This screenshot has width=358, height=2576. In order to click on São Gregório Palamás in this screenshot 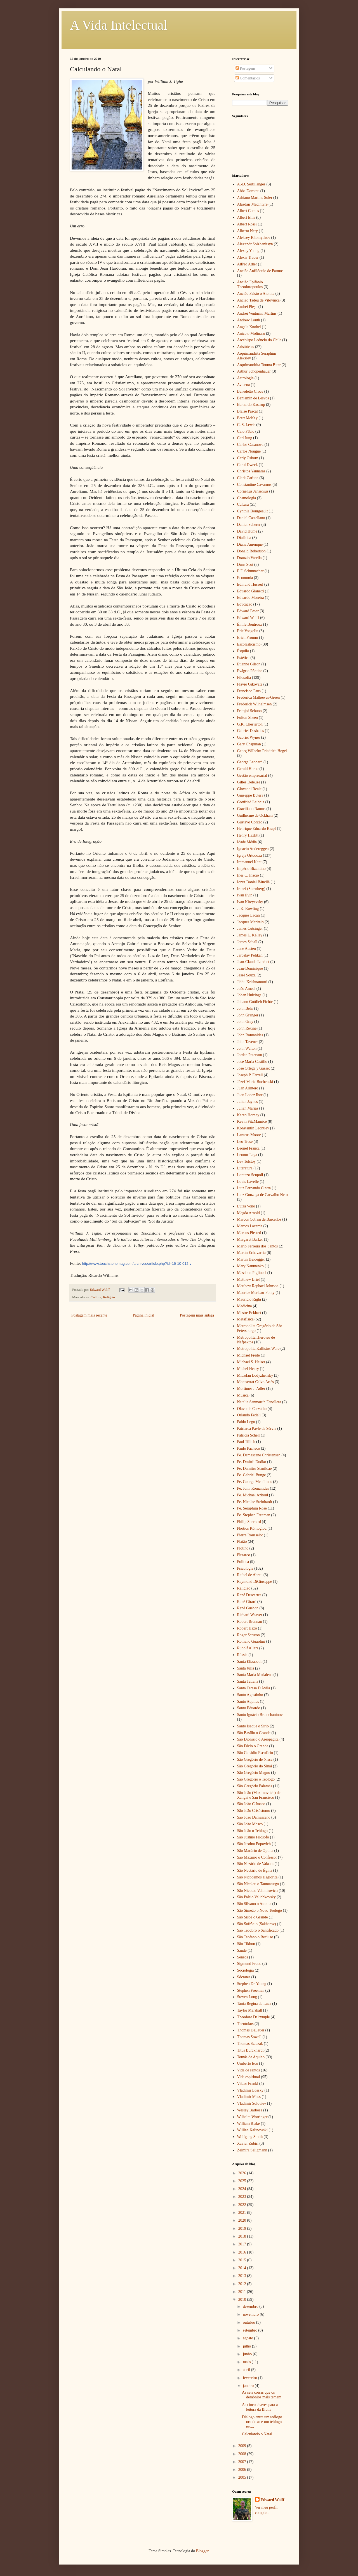, I will do `click(254, 1786)`.